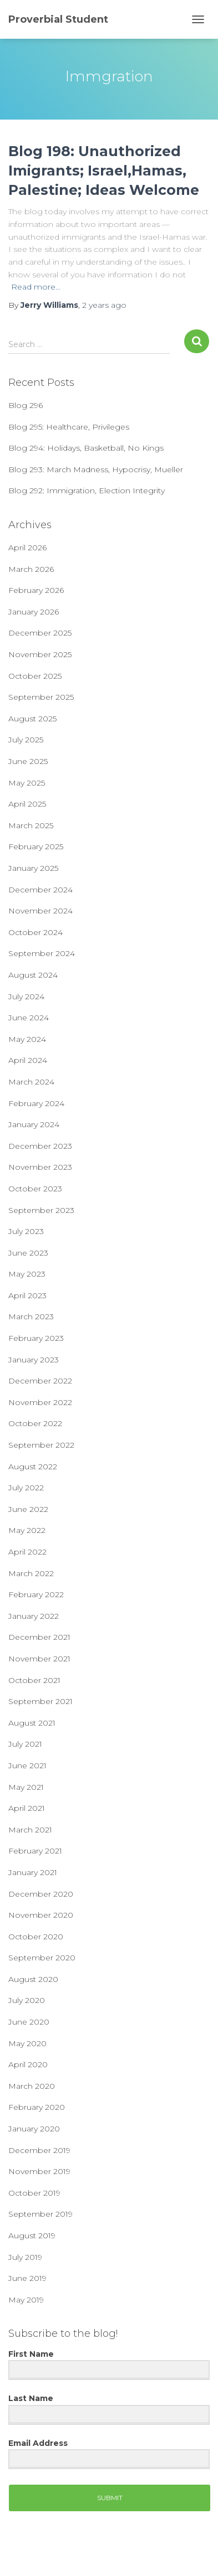 This screenshot has width=218, height=2576. Describe the element at coordinates (41, 697) in the screenshot. I see `September 2025` at that location.